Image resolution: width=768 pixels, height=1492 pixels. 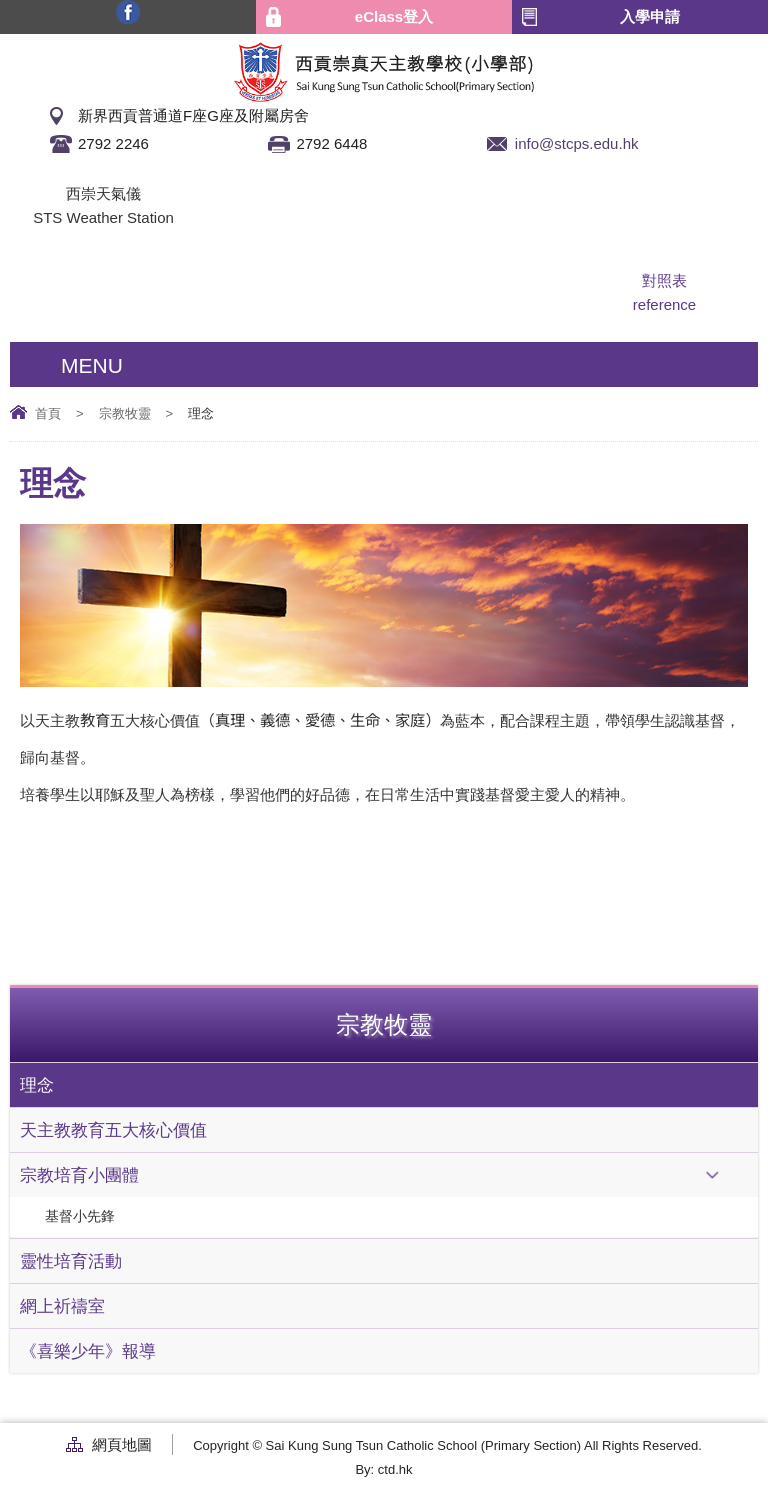 I want to click on eClass登入, so click(x=394, y=16).